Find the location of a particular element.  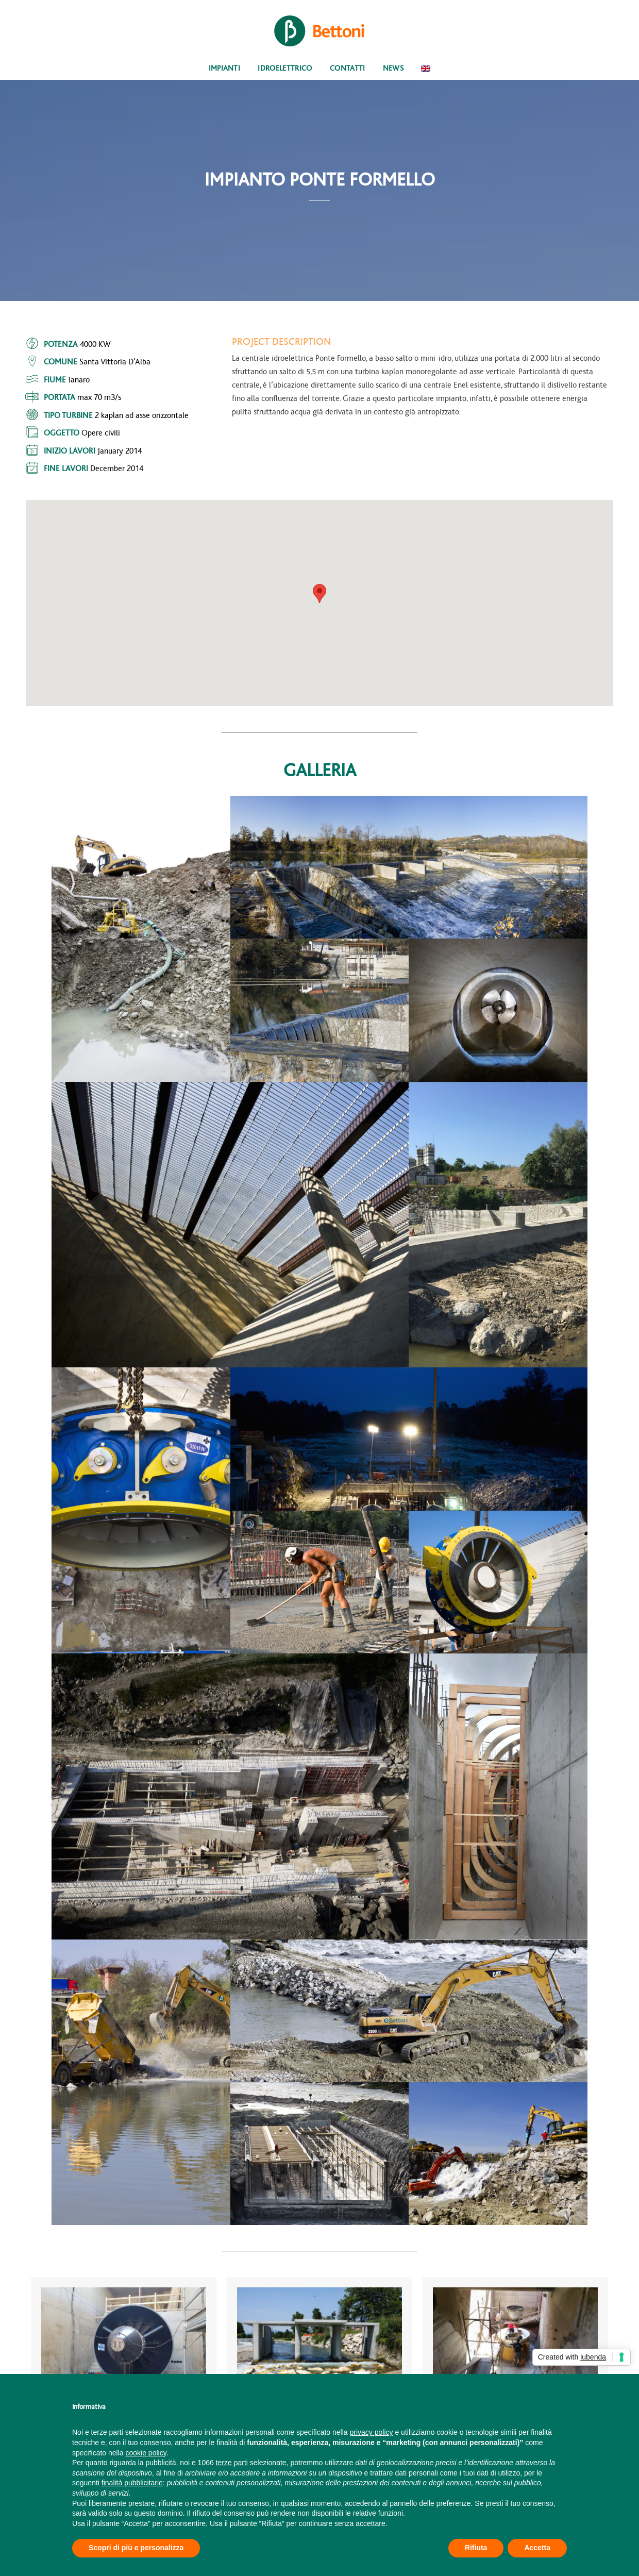

Contatti is located at coordinates (347, 68).